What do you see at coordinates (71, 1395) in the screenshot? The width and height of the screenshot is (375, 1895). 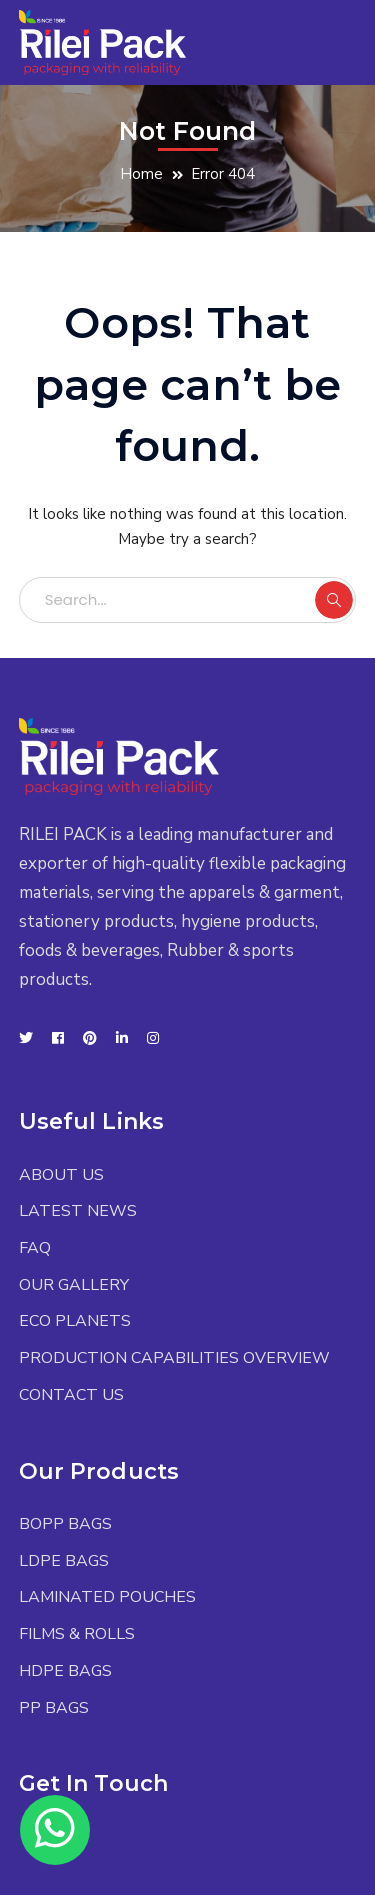 I see `CONTACT US` at bounding box center [71, 1395].